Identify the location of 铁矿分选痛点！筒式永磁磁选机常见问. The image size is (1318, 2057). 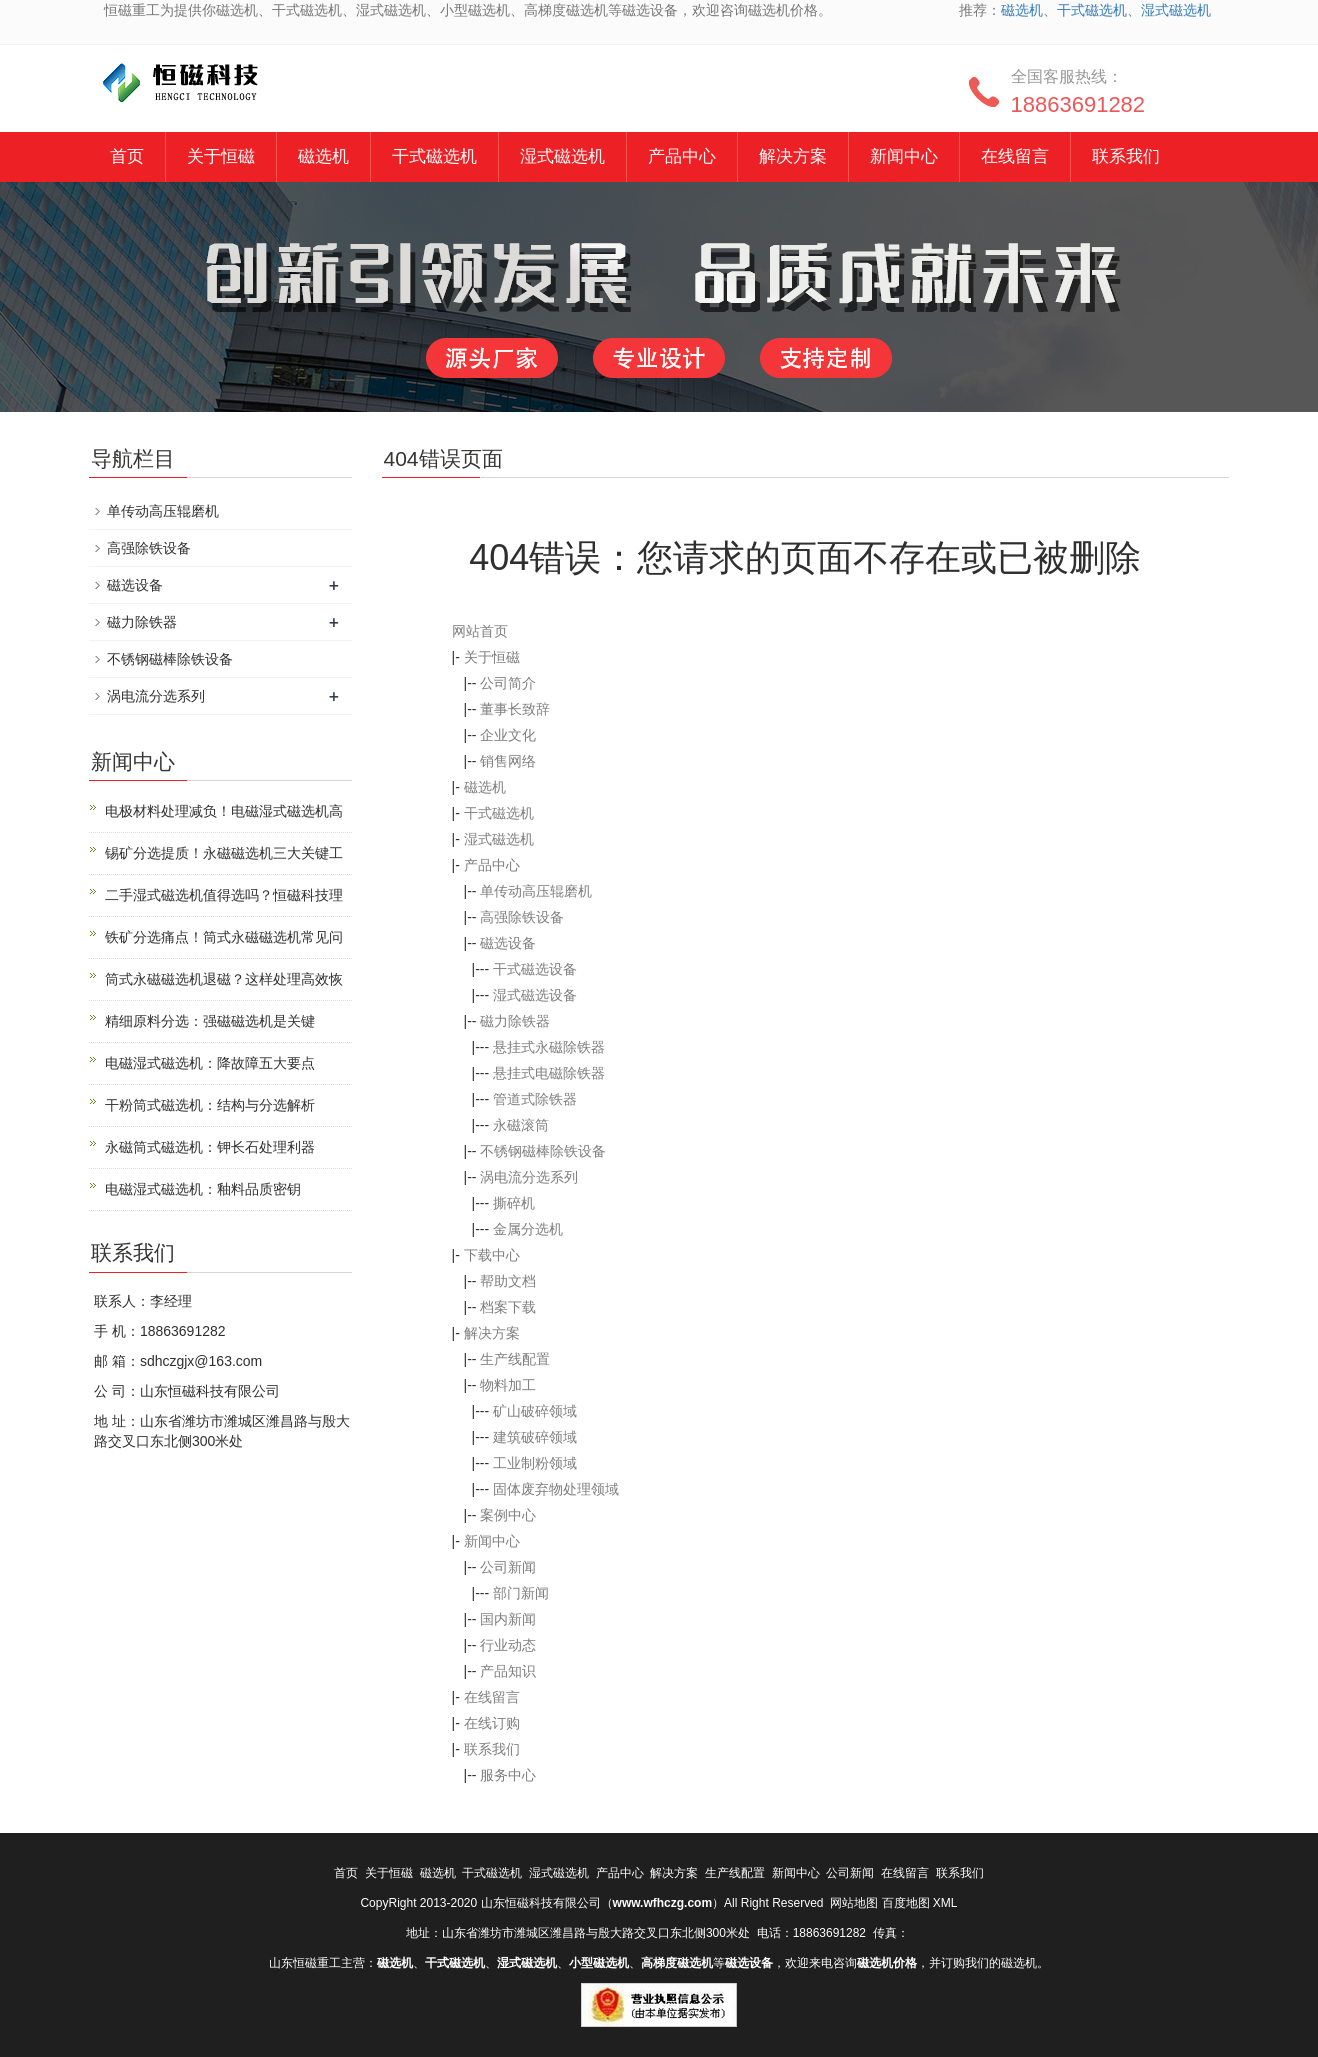
(224, 937).